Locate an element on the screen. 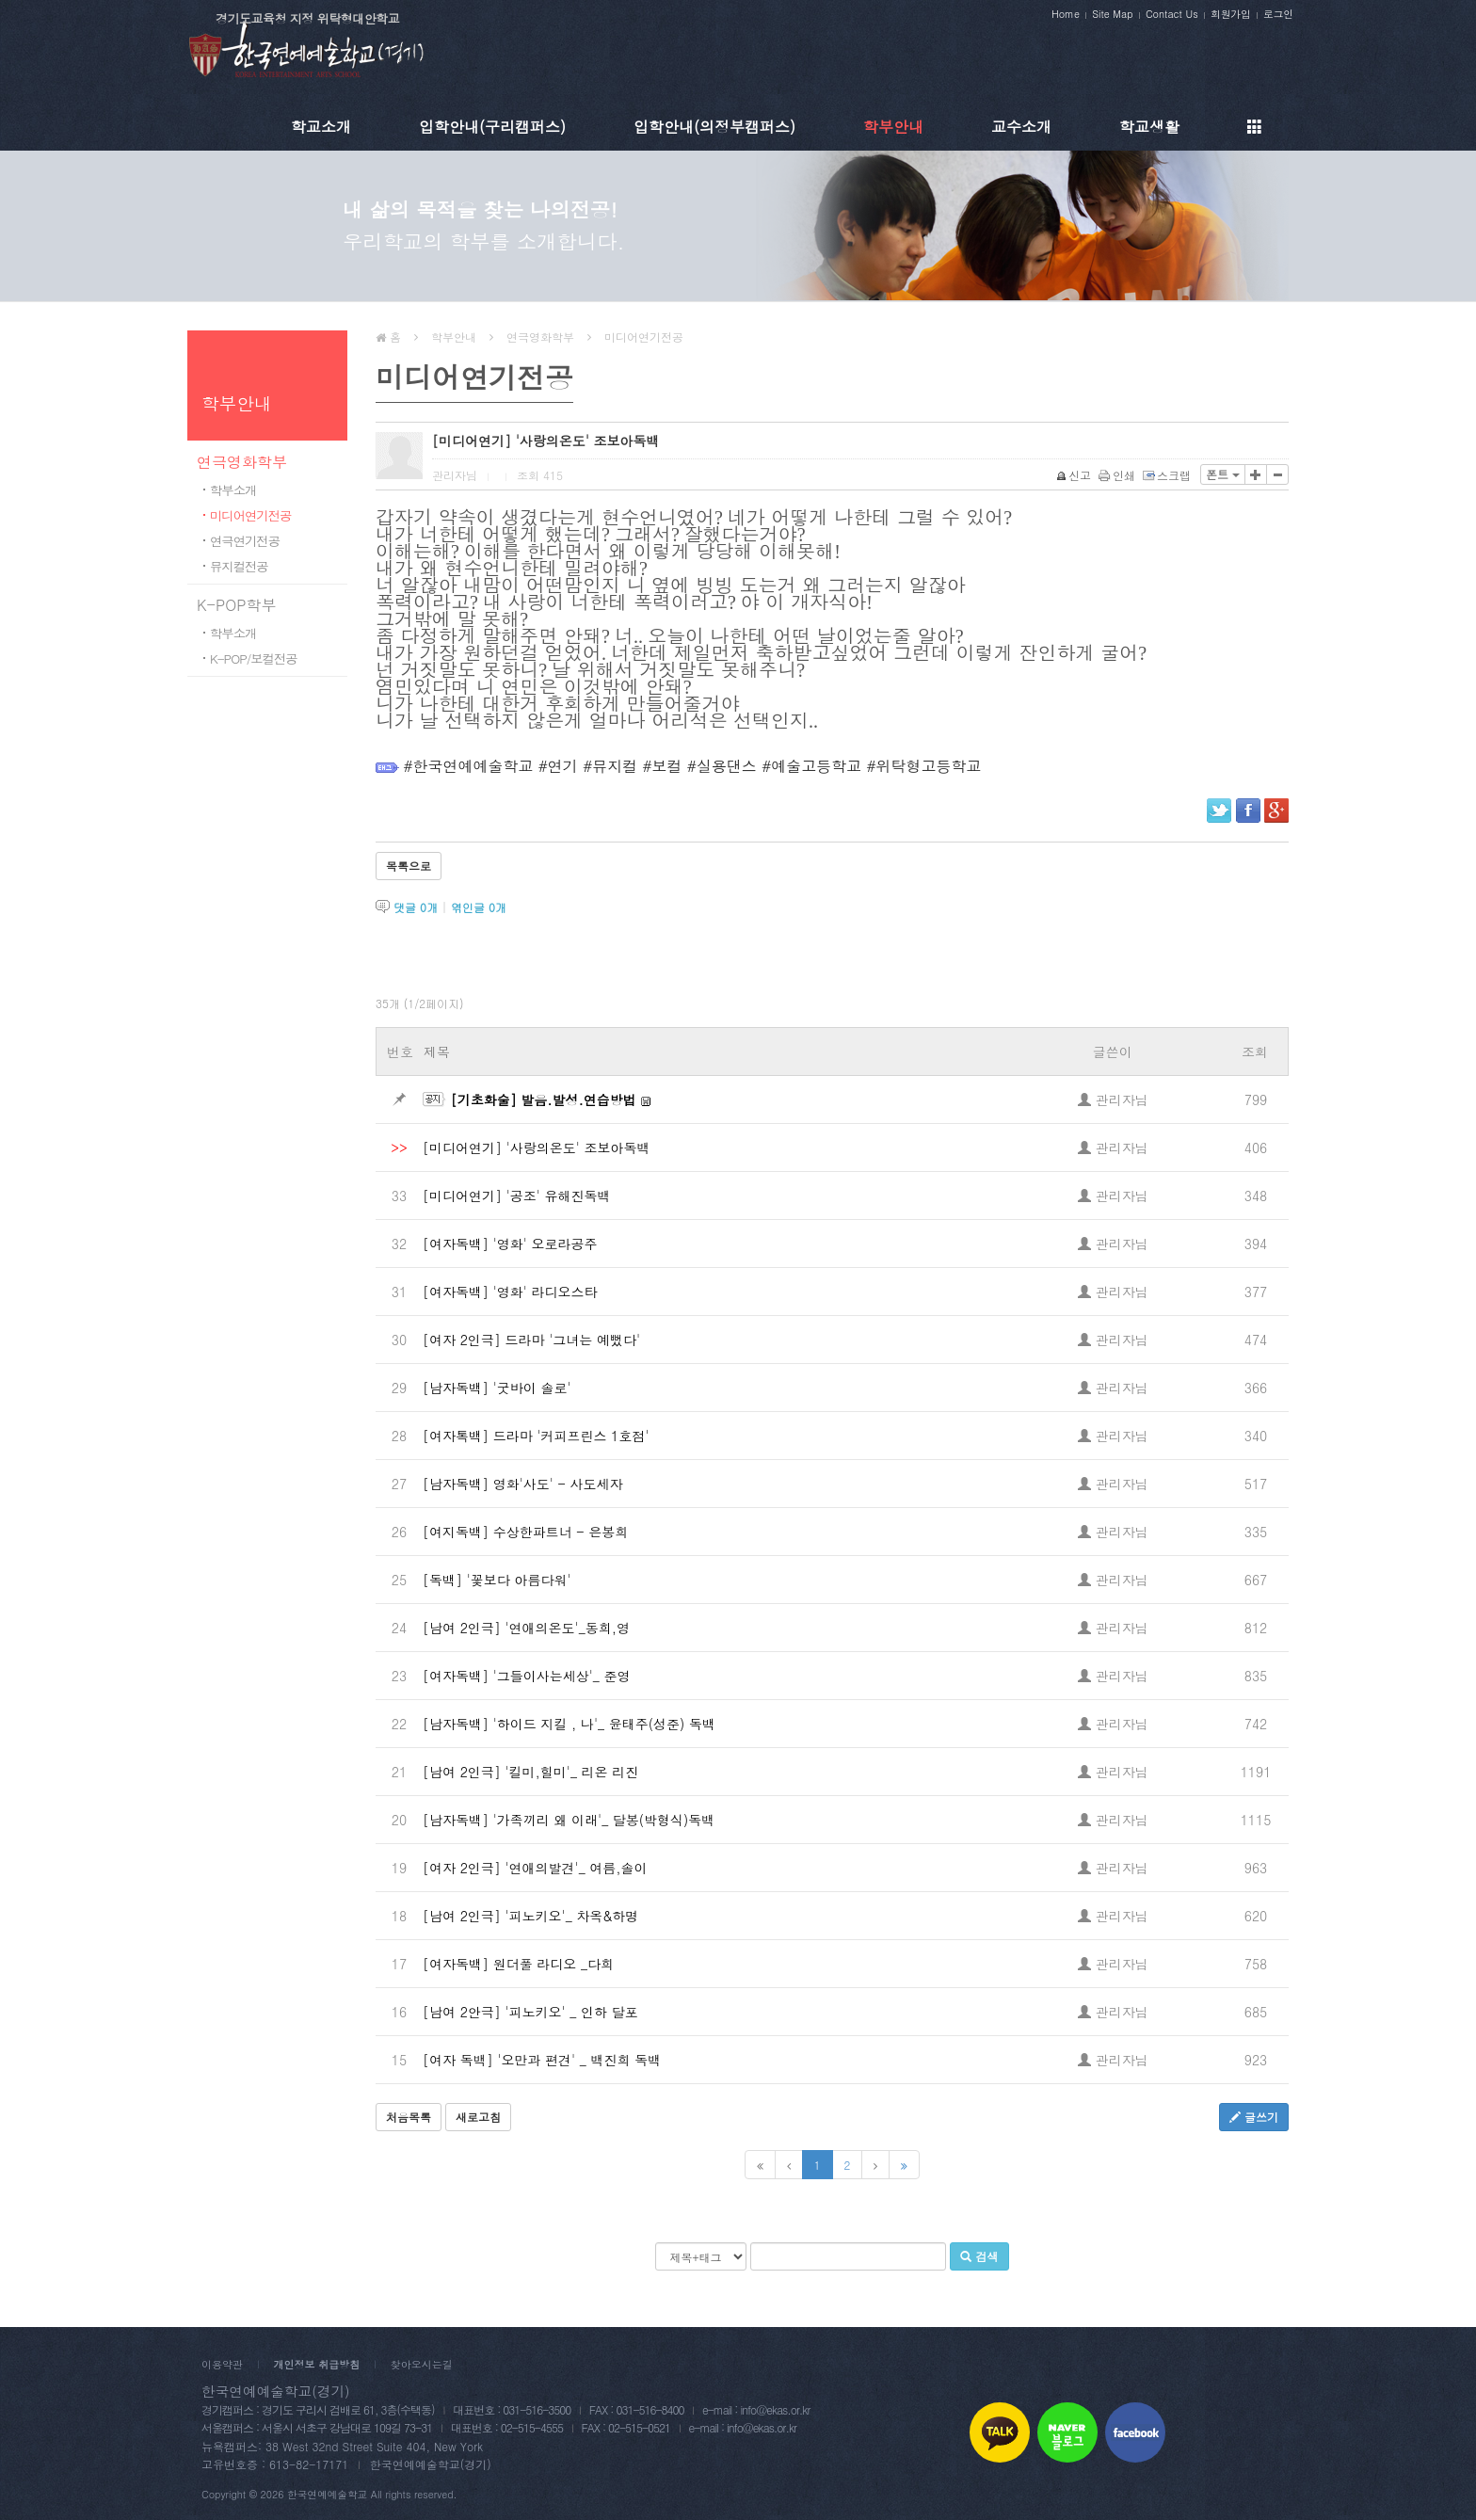 The height and width of the screenshot is (2520, 1476). 연극연기전공 is located at coordinates (245, 541).